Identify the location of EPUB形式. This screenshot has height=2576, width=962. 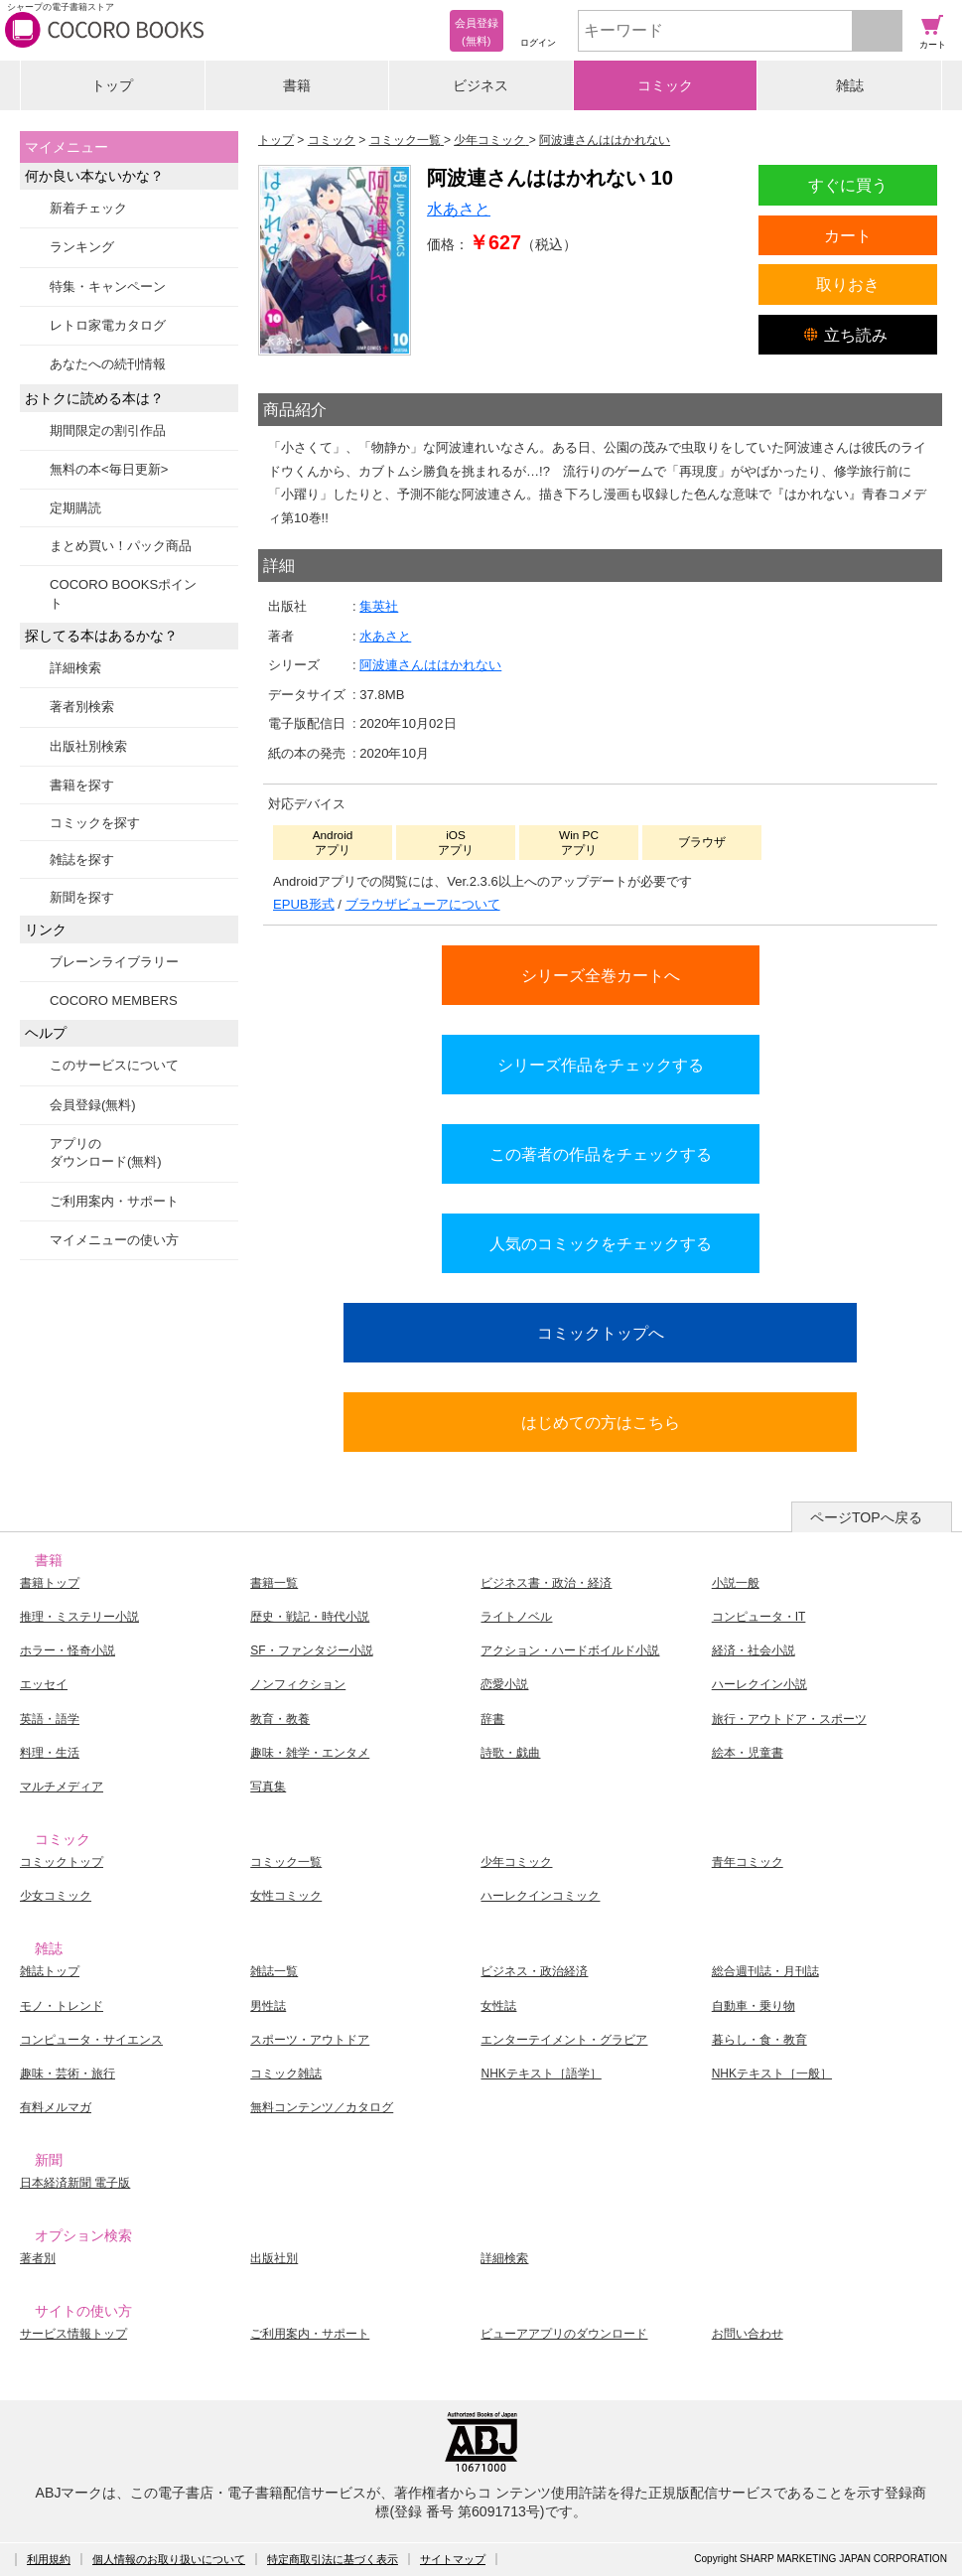
(304, 904).